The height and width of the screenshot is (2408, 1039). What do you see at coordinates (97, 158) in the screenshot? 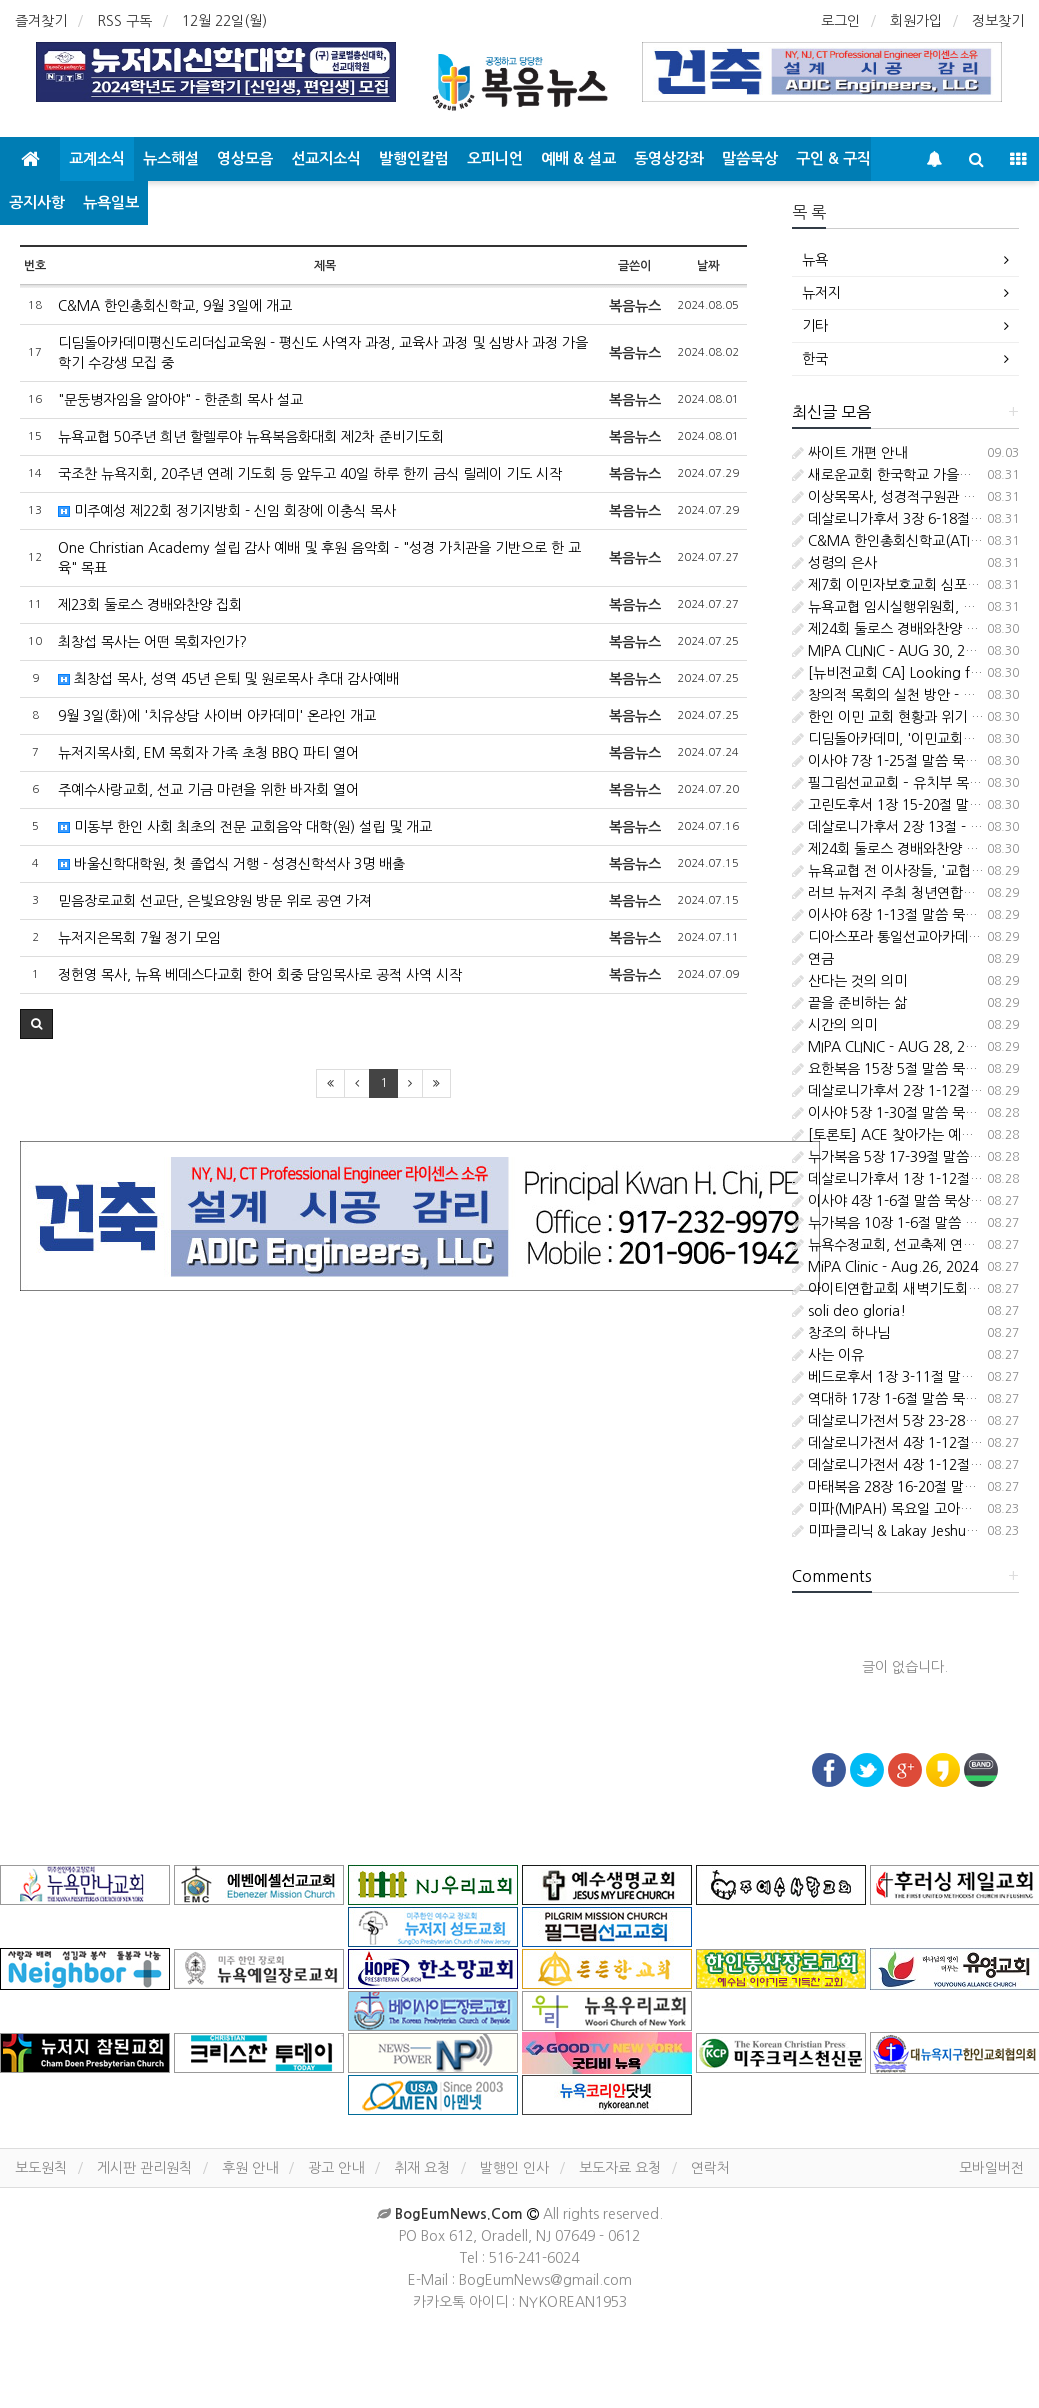
I see `교계소식` at bounding box center [97, 158].